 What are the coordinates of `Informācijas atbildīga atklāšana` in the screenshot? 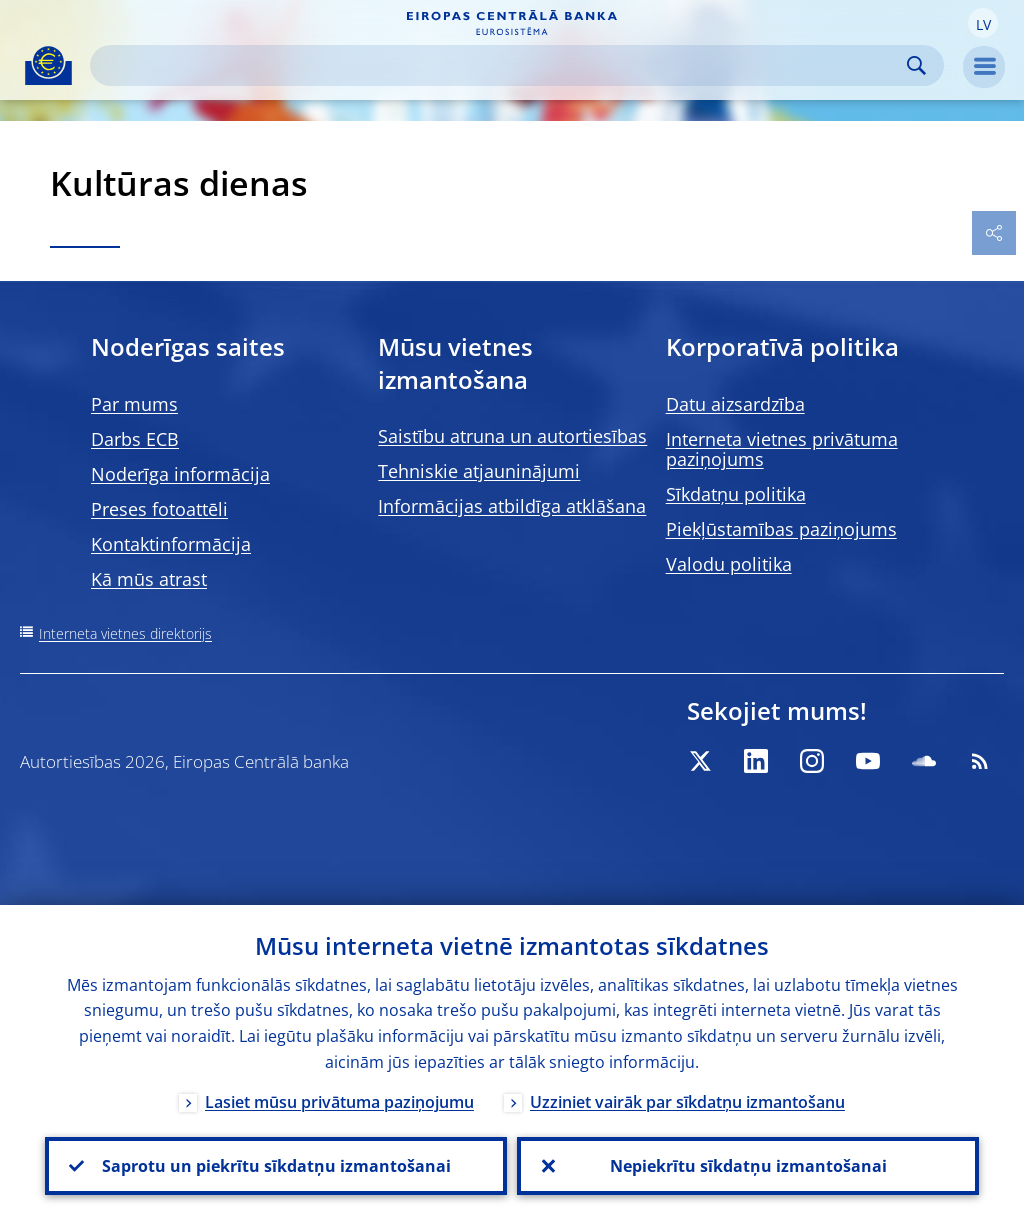 It's located at (512, 506).